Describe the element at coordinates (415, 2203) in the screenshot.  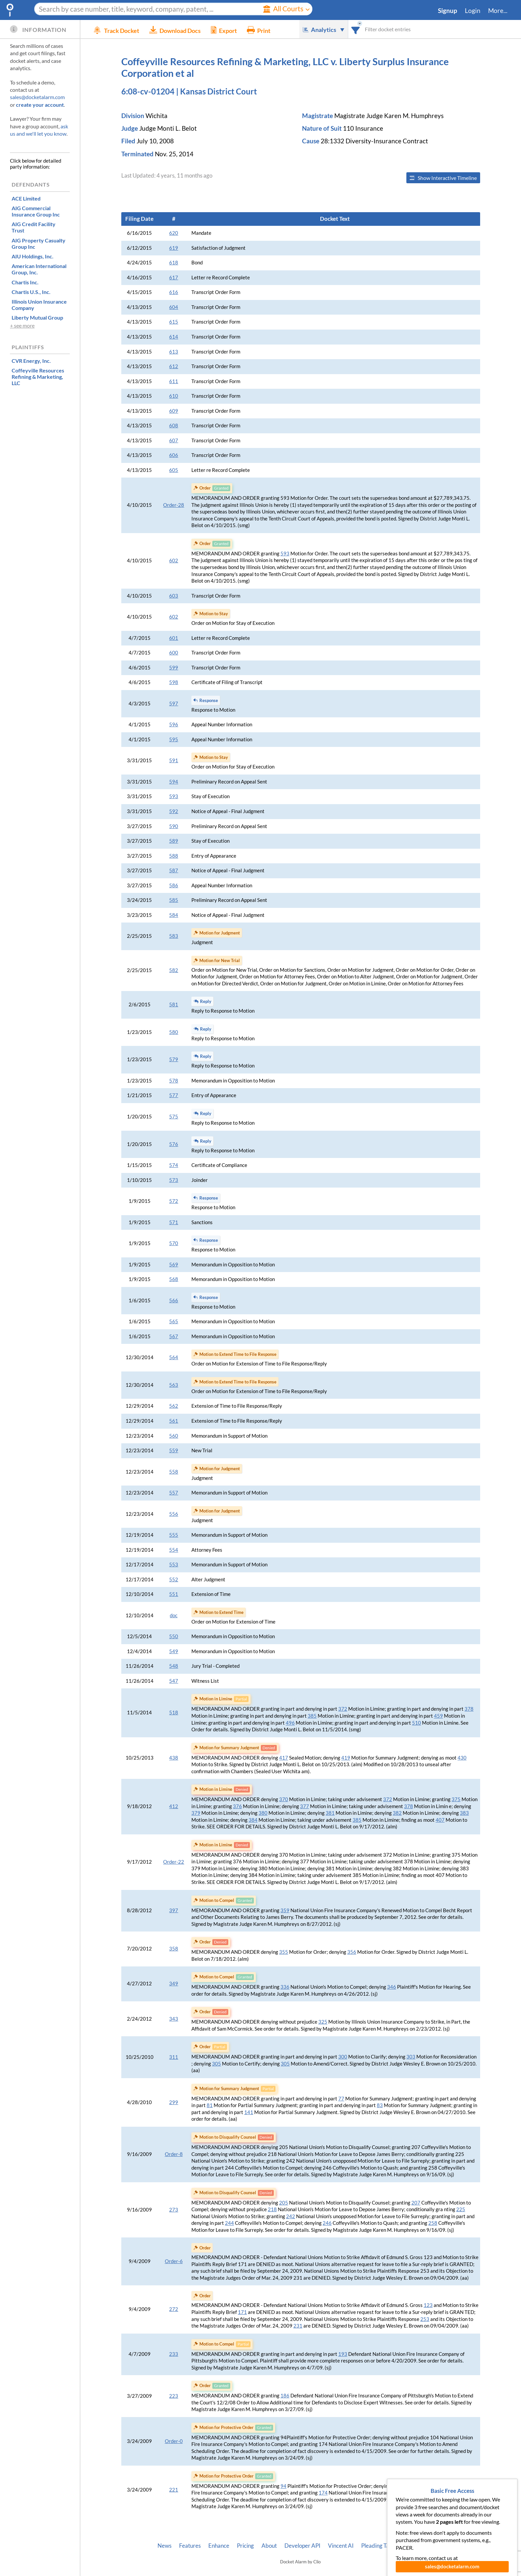
I see `207` at that location.